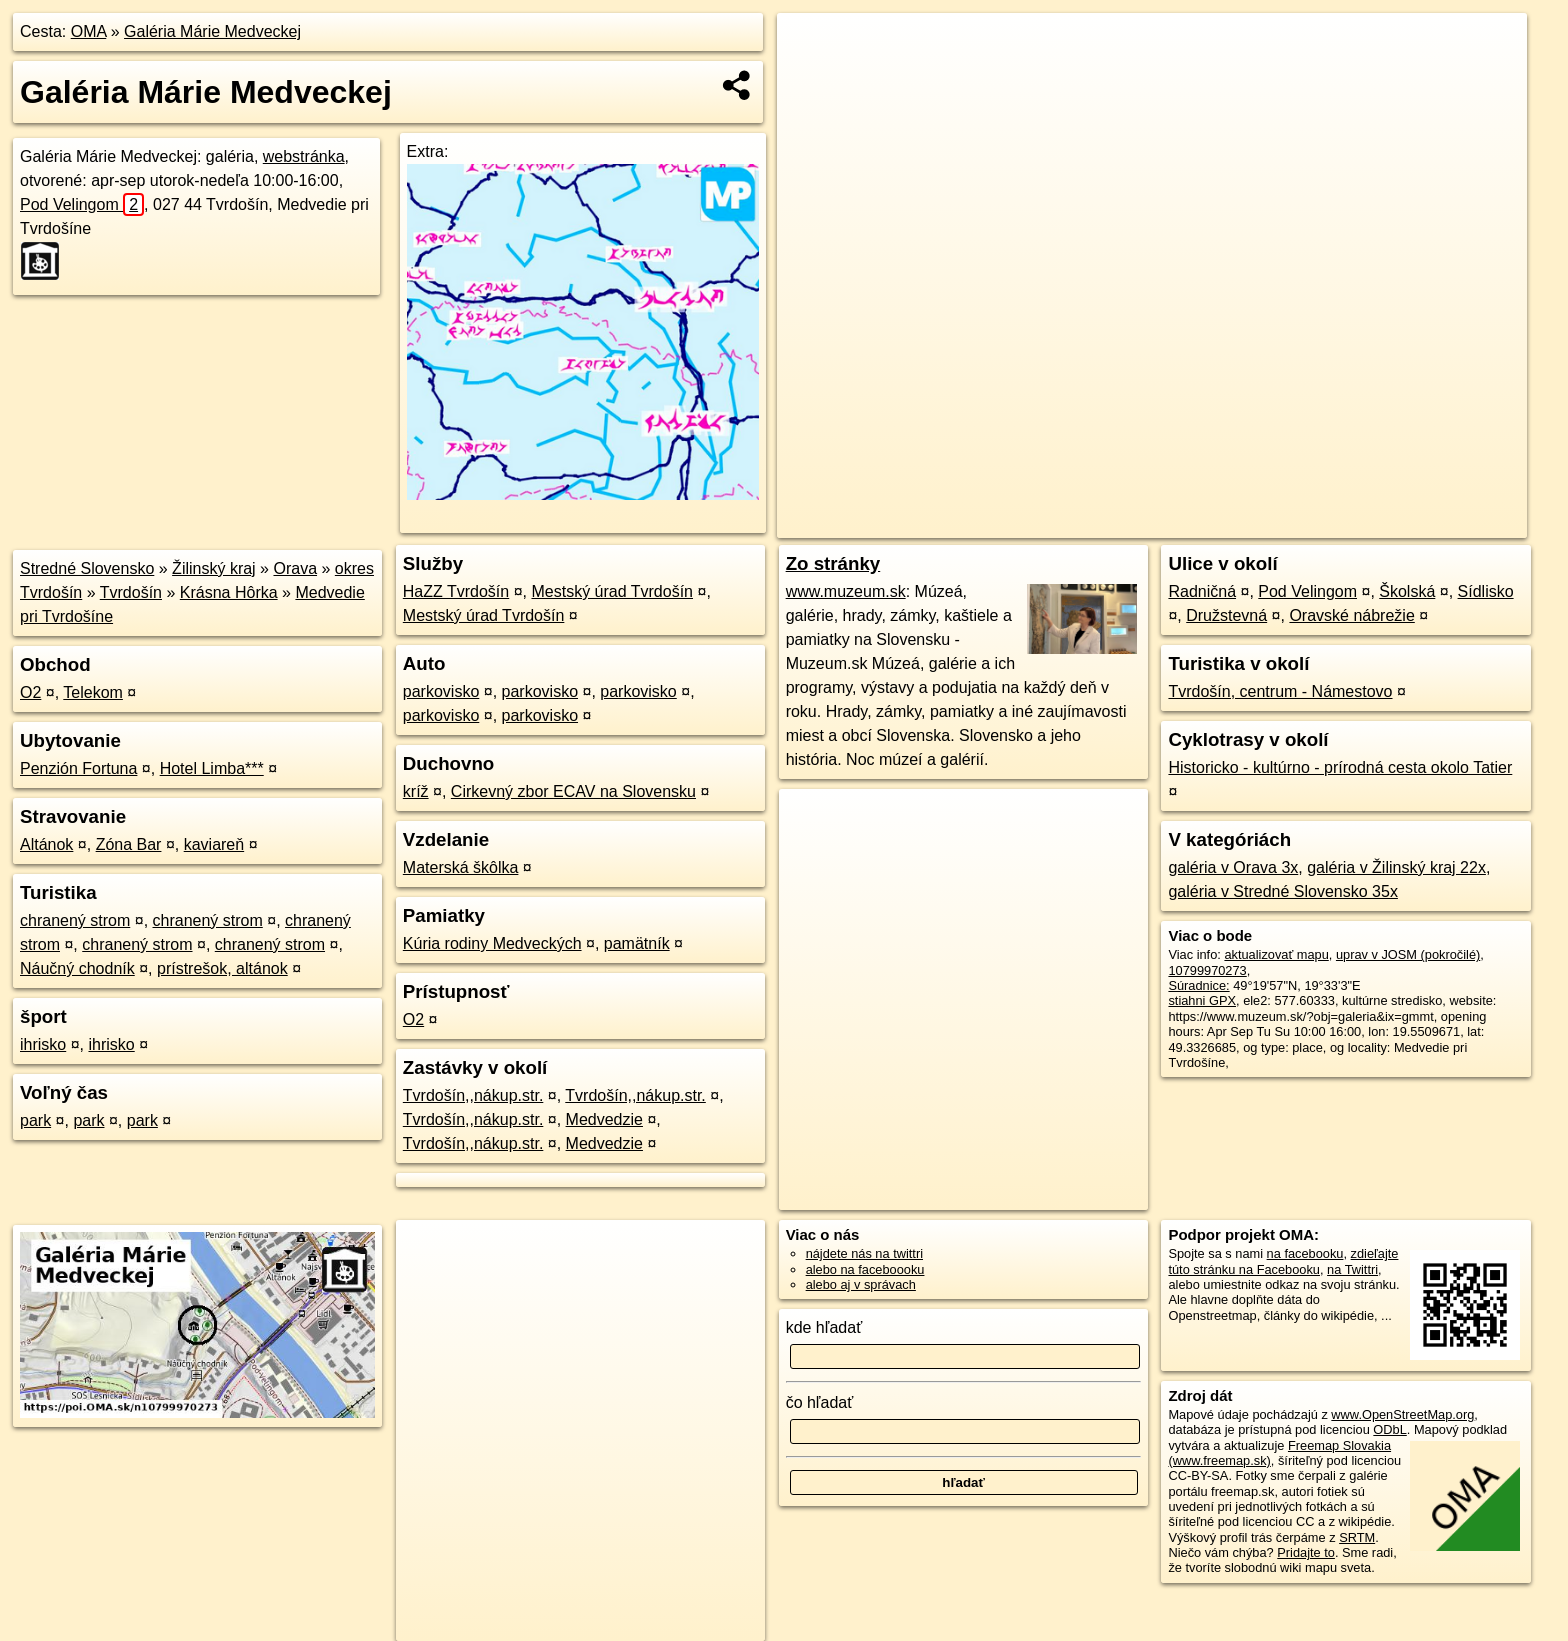 The height and width of the screenshot is (1641, 1568). What do you see at coordinates (861, 1284) in the screenshot?
I see `alebo aj v správach` at bounding box center [861, 1284].